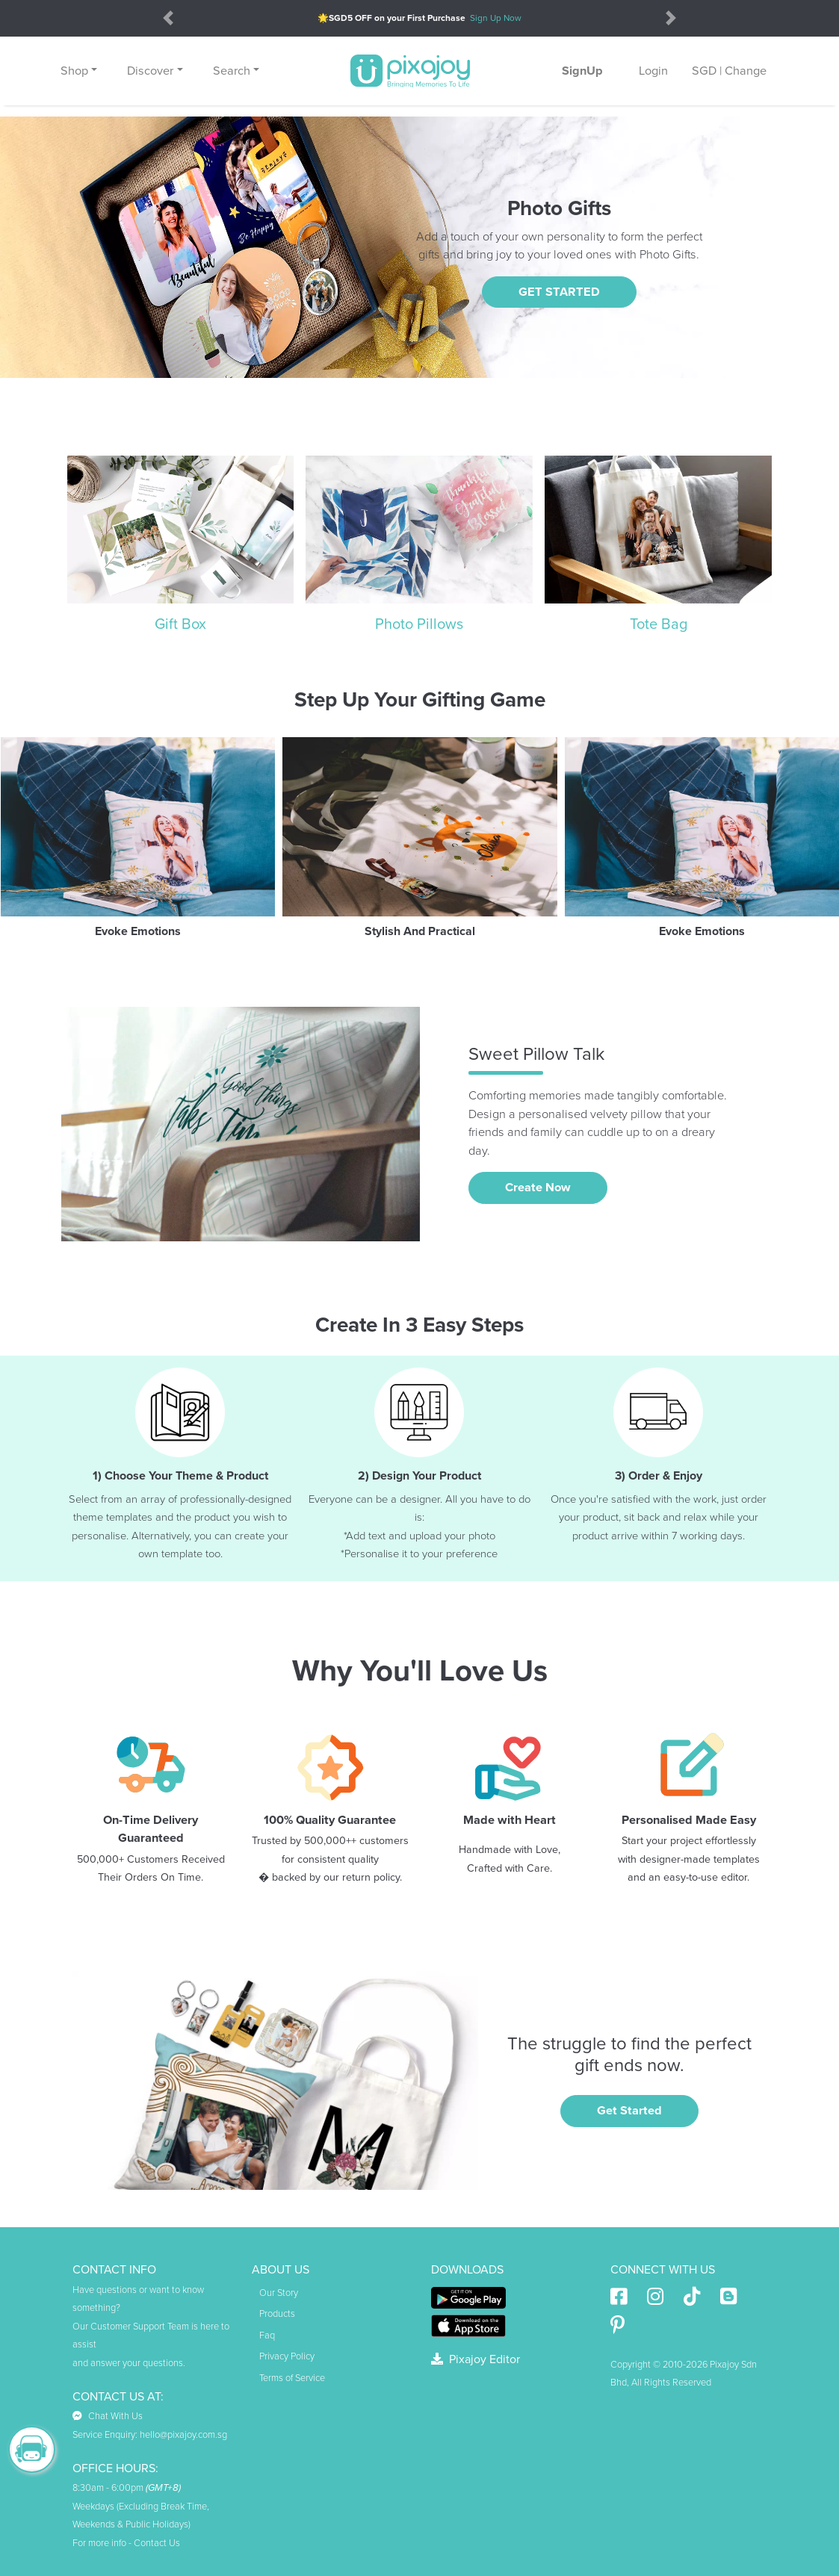  What do you see at coordinates (277, 2314) in the screenshot?
I see `Products` at bounding box center [277, 2314].